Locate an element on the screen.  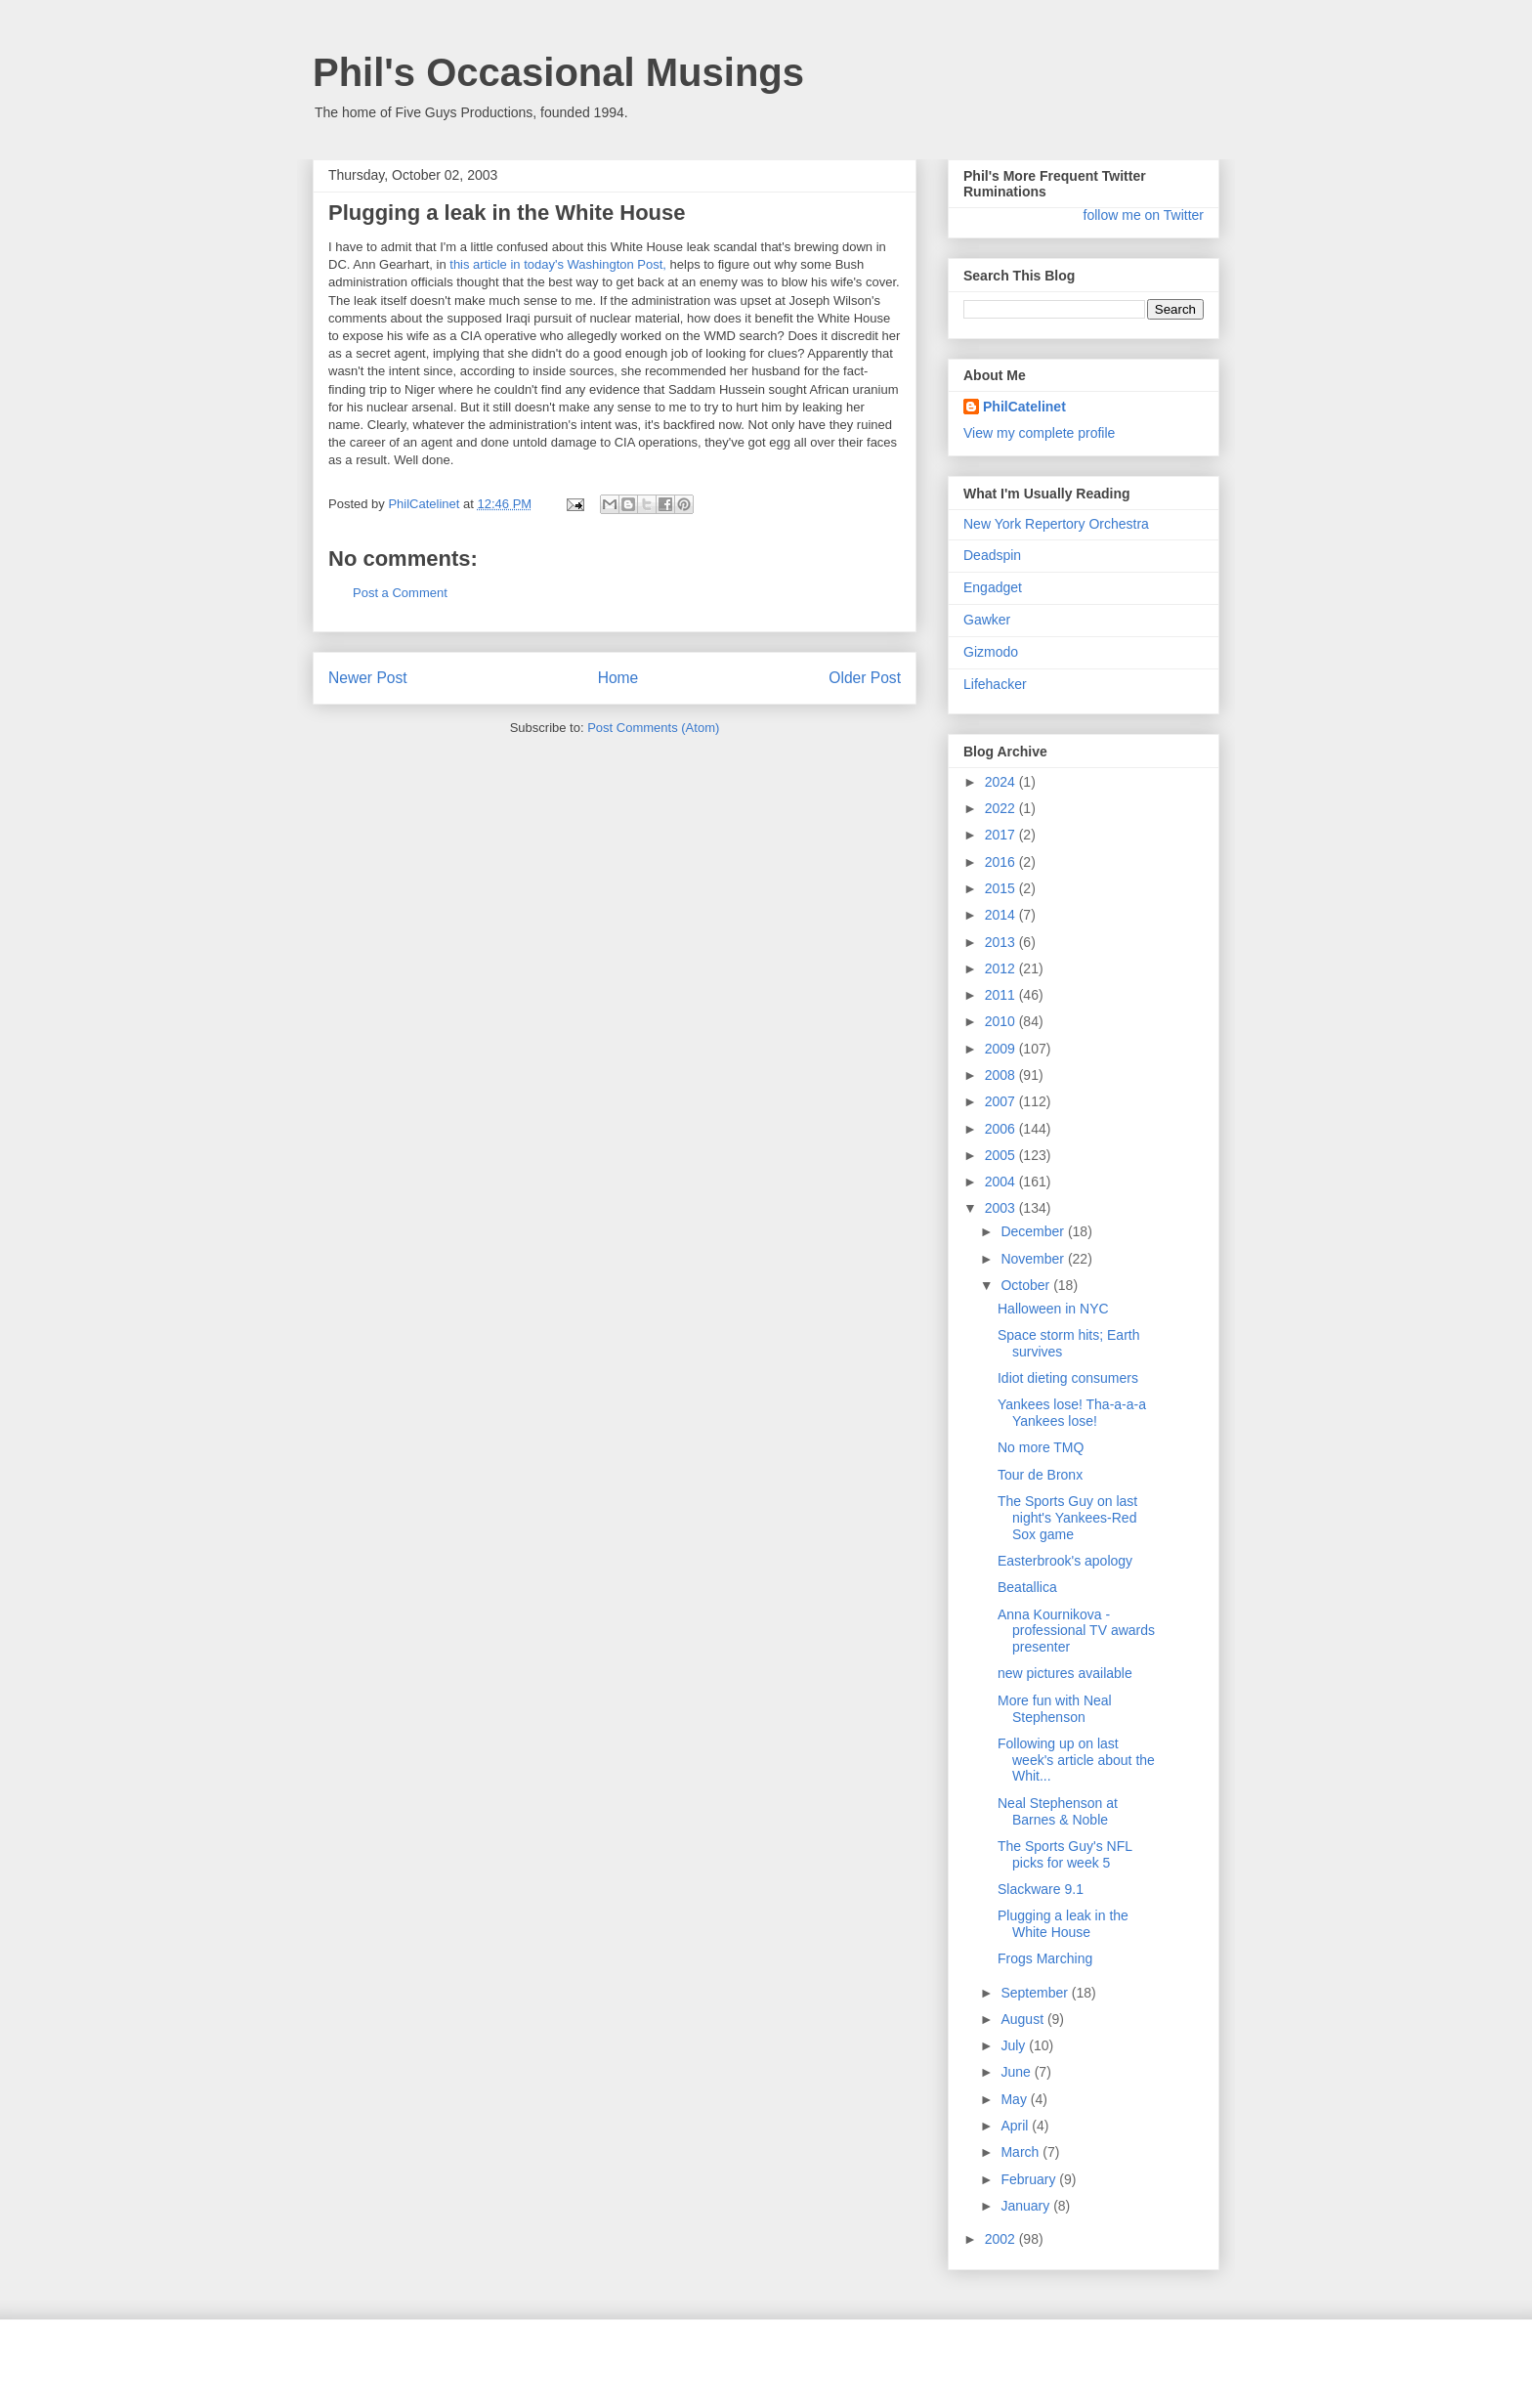
February is located at coordinates (1029, 2179).